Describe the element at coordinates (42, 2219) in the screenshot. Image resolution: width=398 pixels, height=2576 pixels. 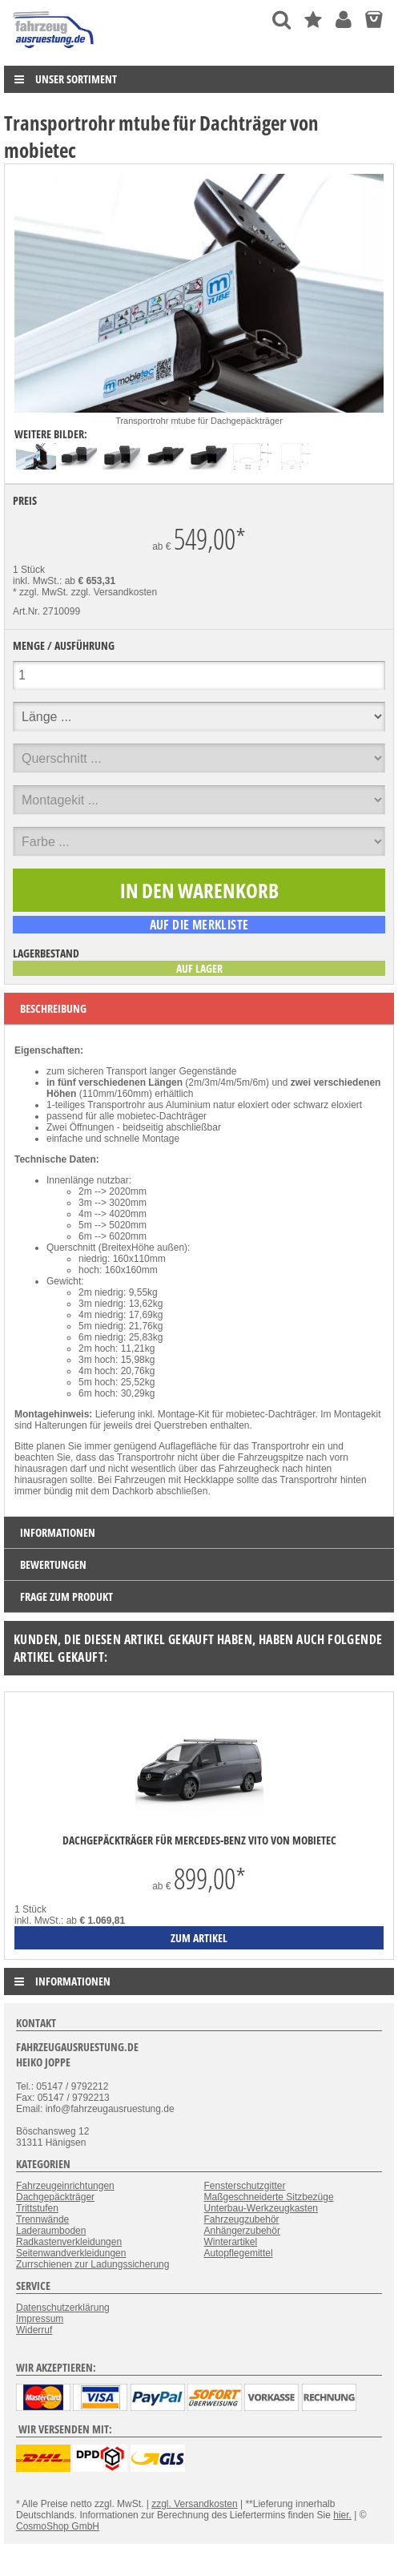
I see `Trennwände` at that location.